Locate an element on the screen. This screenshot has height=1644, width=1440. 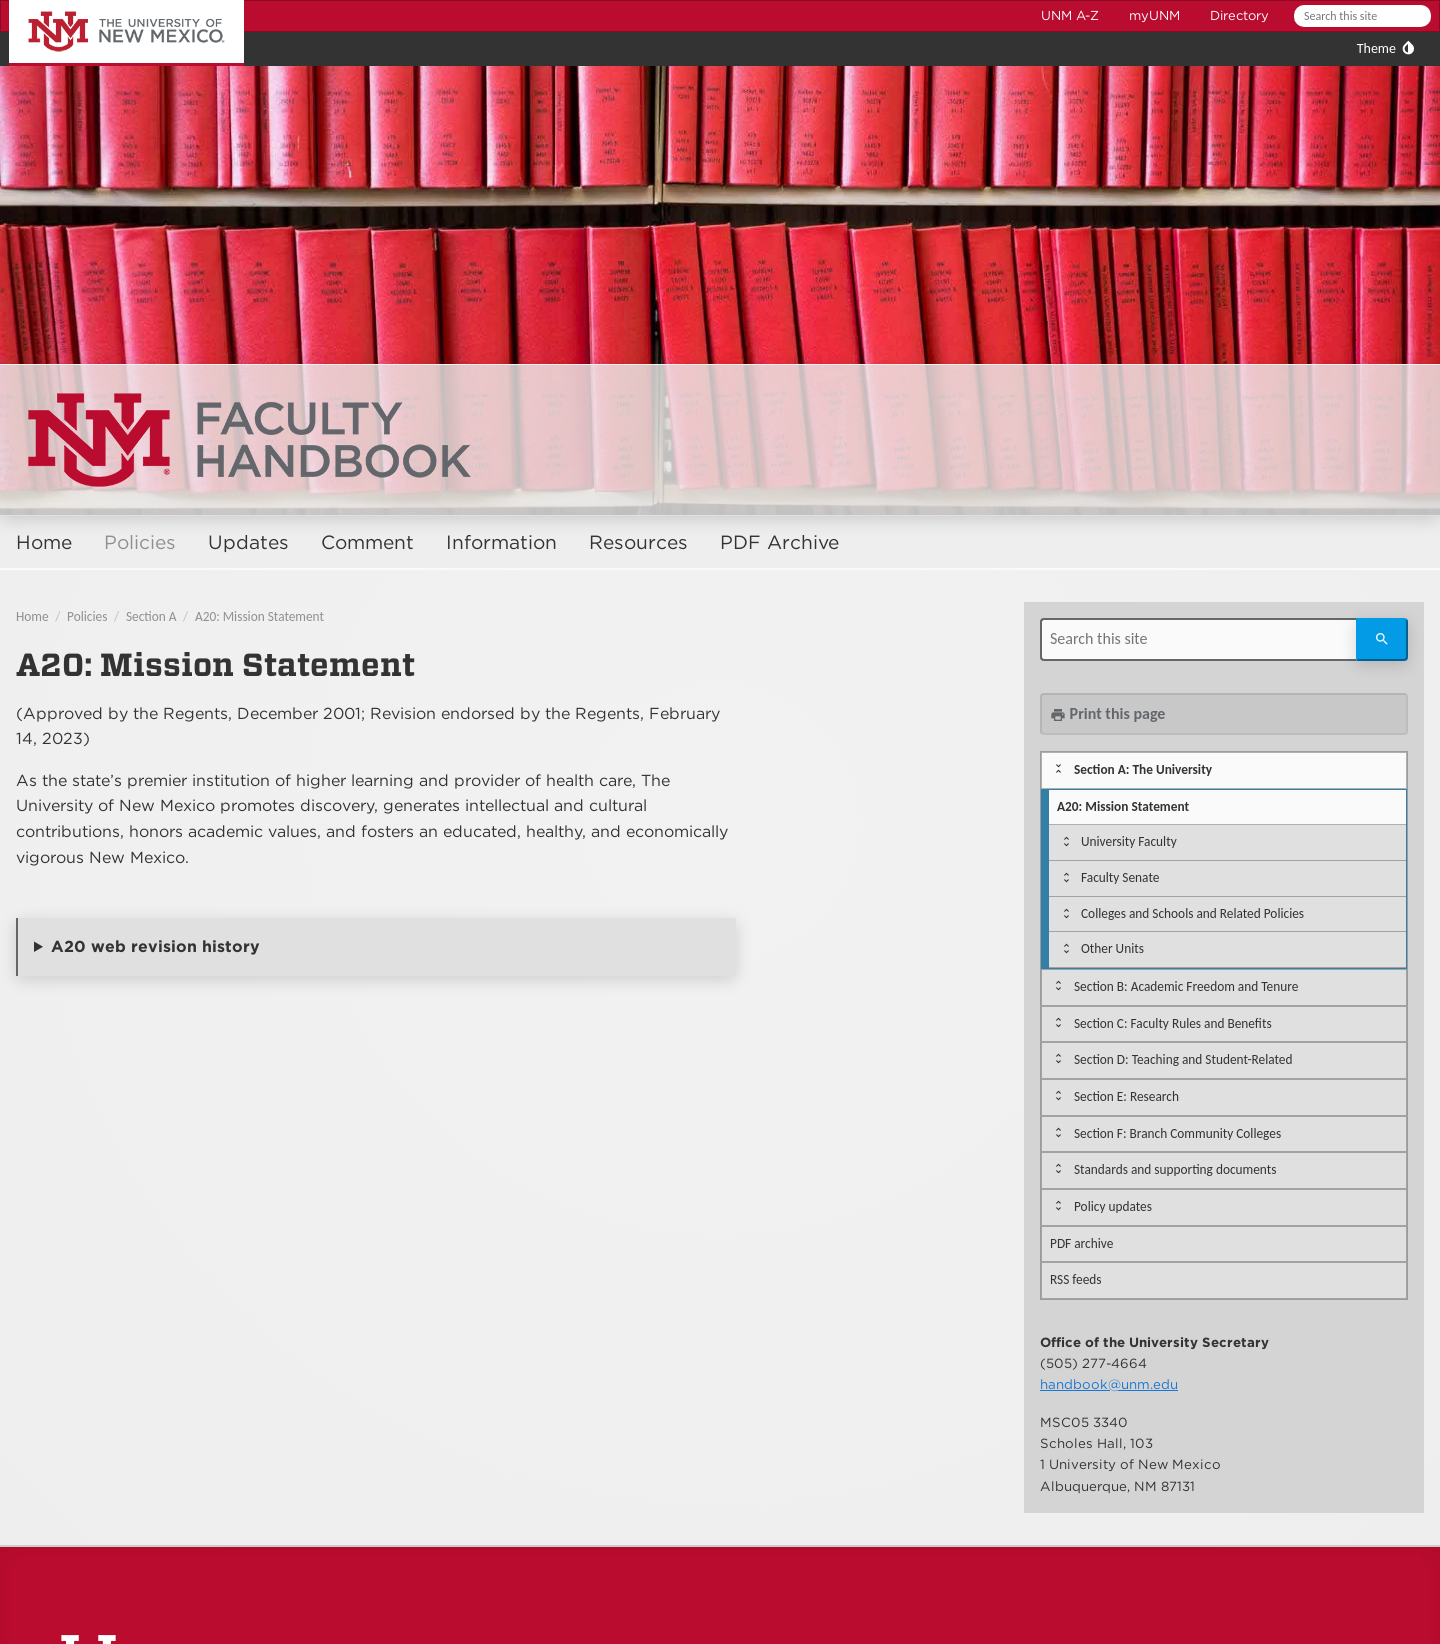
Section F: Branch Community Colleges is located at coordinates (1177, 1133).